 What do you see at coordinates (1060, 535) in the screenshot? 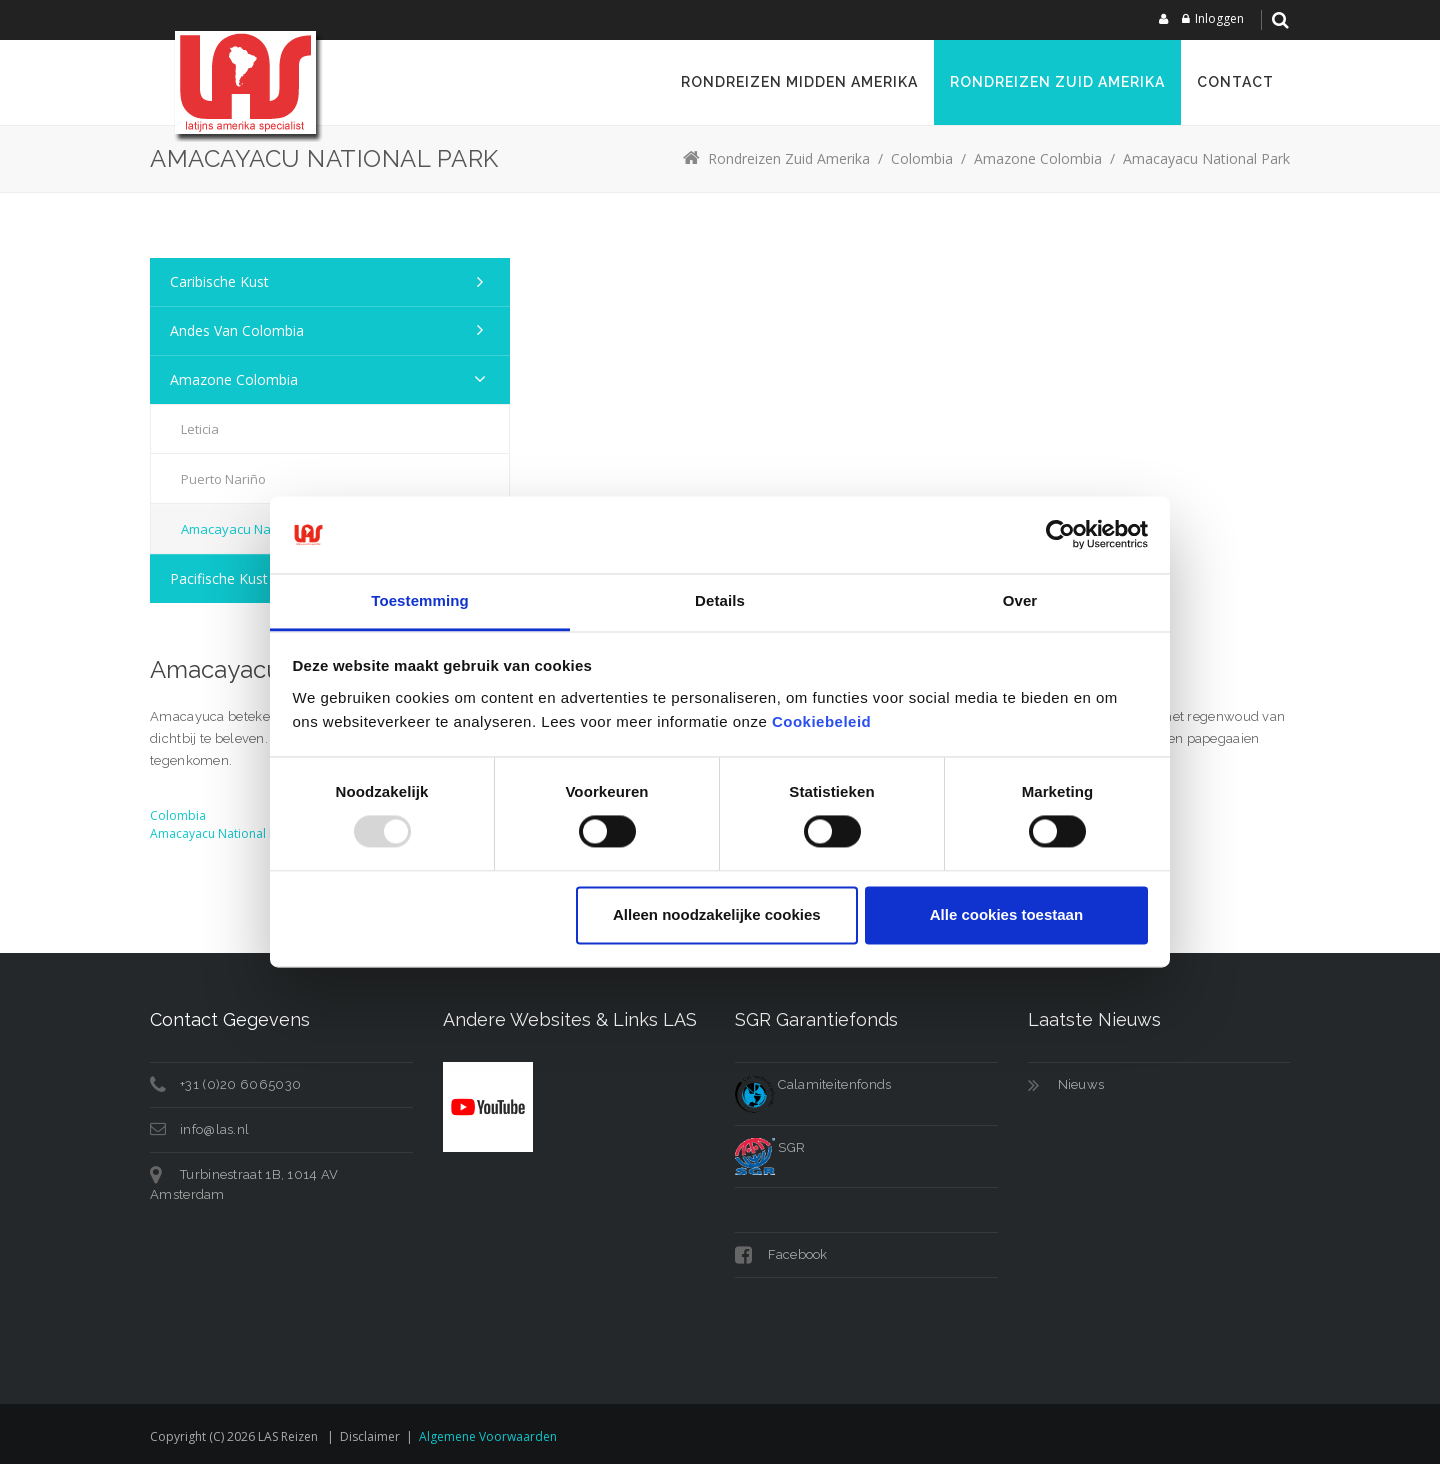
I see `[Usercentrics Cookiebot - opens in a new window]` at bounding box center [1060, 535].